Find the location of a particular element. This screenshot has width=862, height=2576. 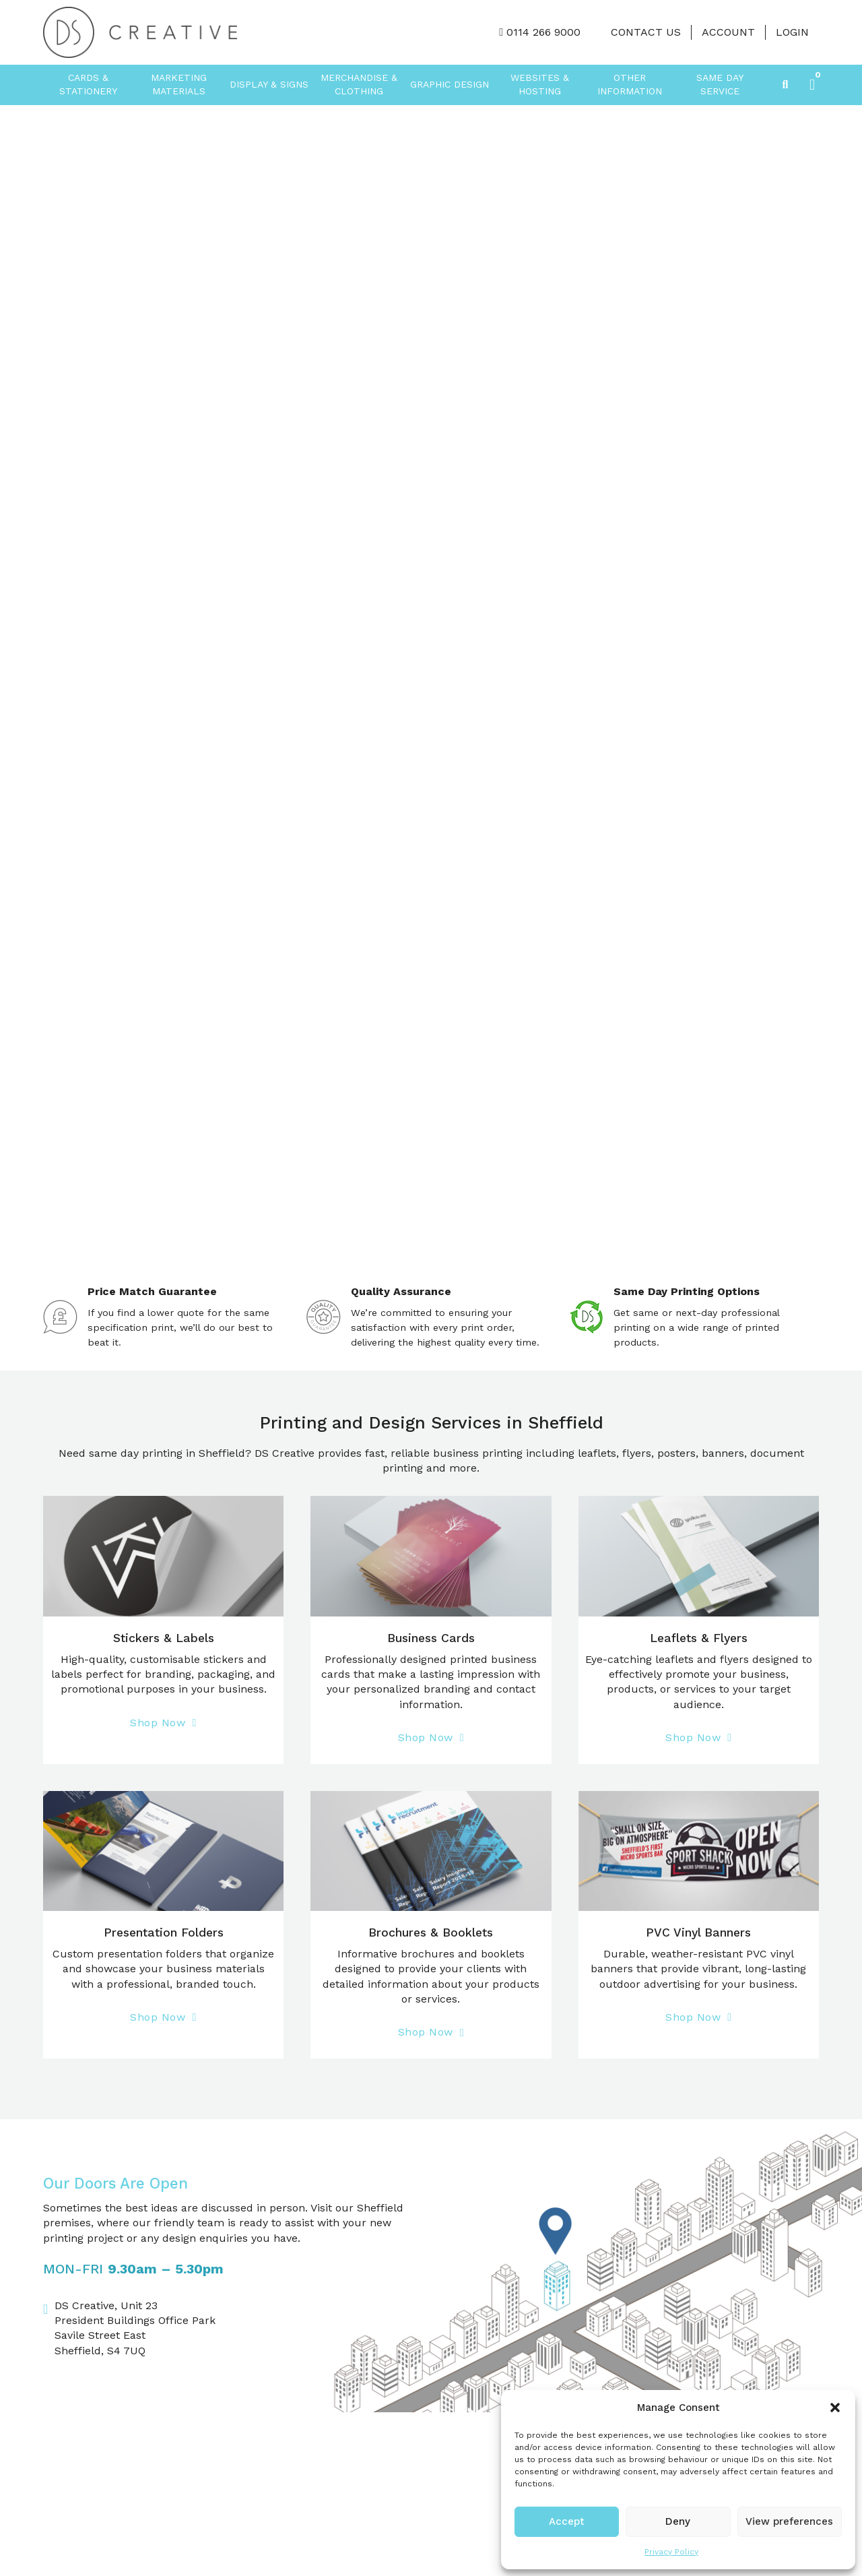

Same Day Service is located at coordinates (719, 84).